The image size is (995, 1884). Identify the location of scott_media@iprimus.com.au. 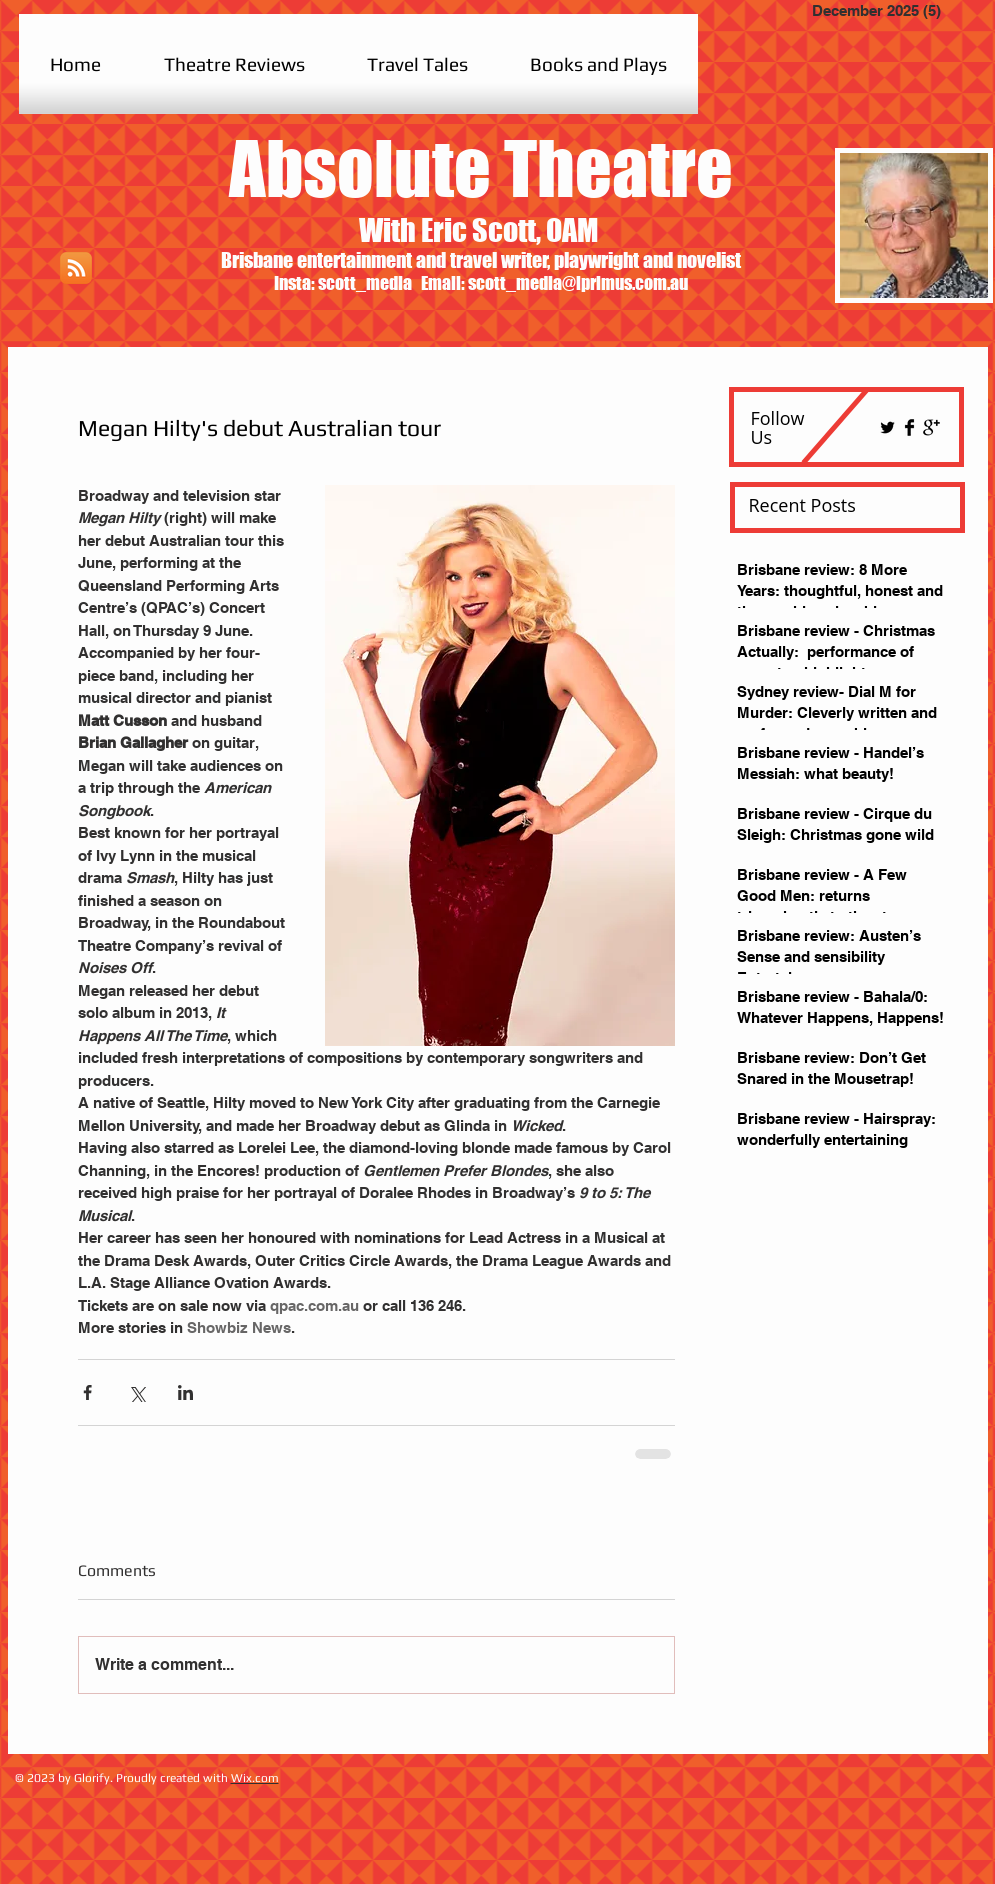
(578, 283).